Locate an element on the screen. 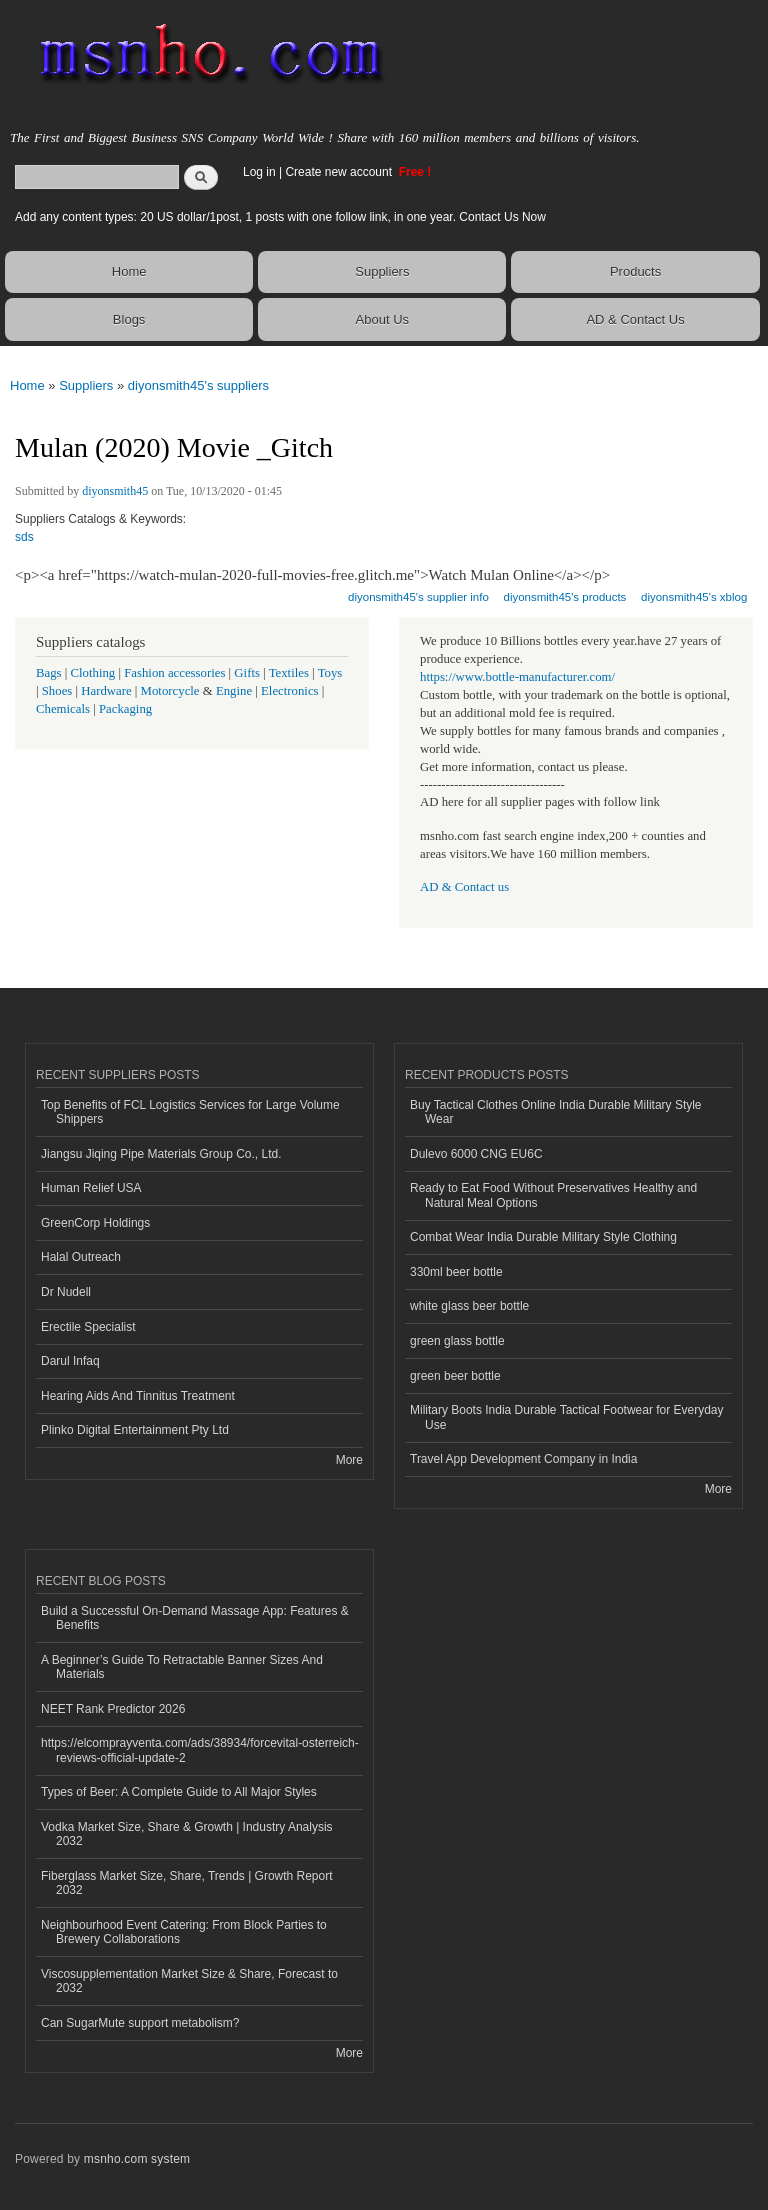  Toys is located at coordinates (330, 673).